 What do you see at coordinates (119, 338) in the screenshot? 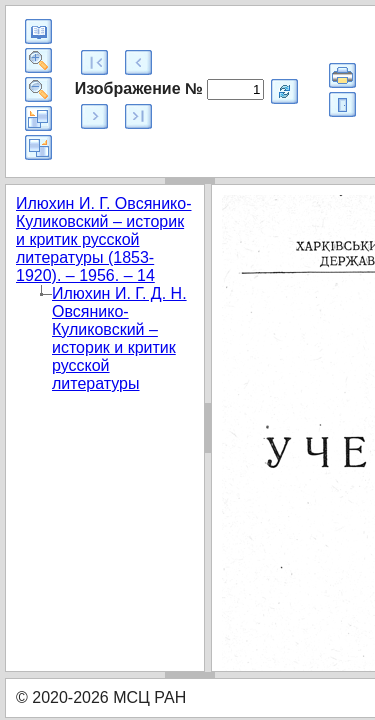
I see `Илюхин И. Г. Д. Н. Овсянико-Куликовский – историк и критик русской литературы` at bounding box center [119, 338].